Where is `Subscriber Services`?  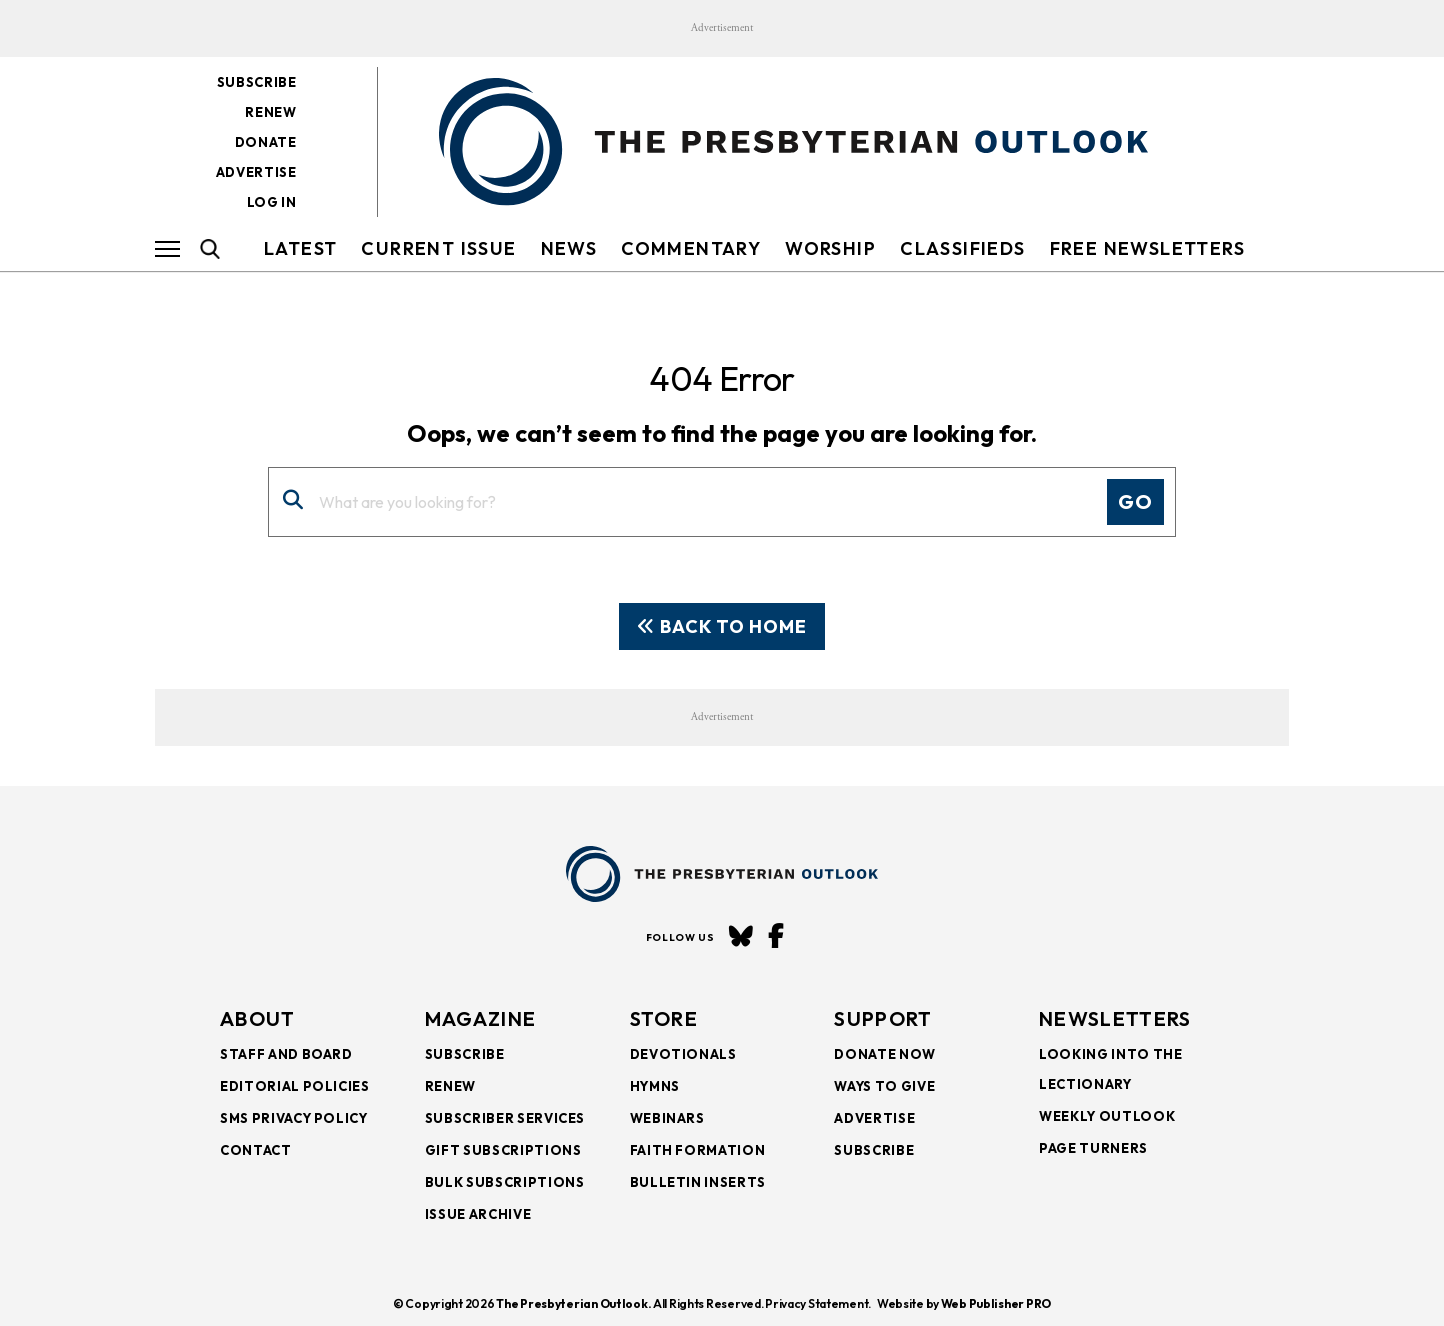
Subscriber Services is located at coordinates (505, 1118).